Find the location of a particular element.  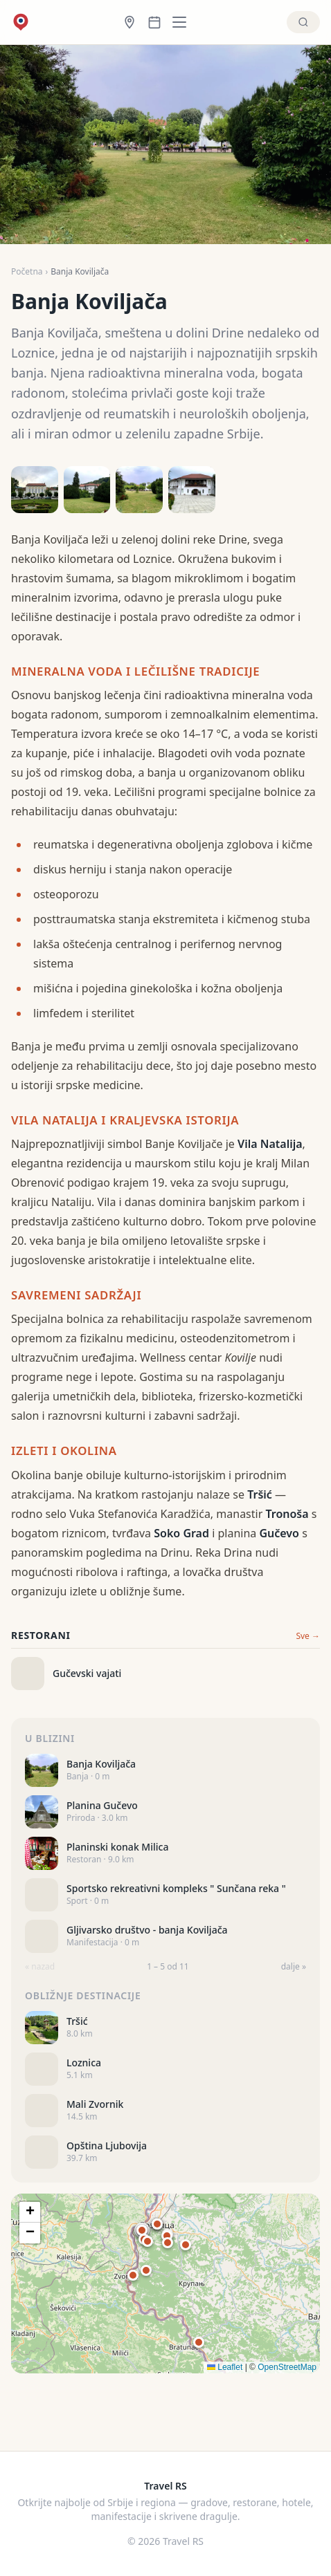

[Open photo 3] is located at coordinates (139, 489).